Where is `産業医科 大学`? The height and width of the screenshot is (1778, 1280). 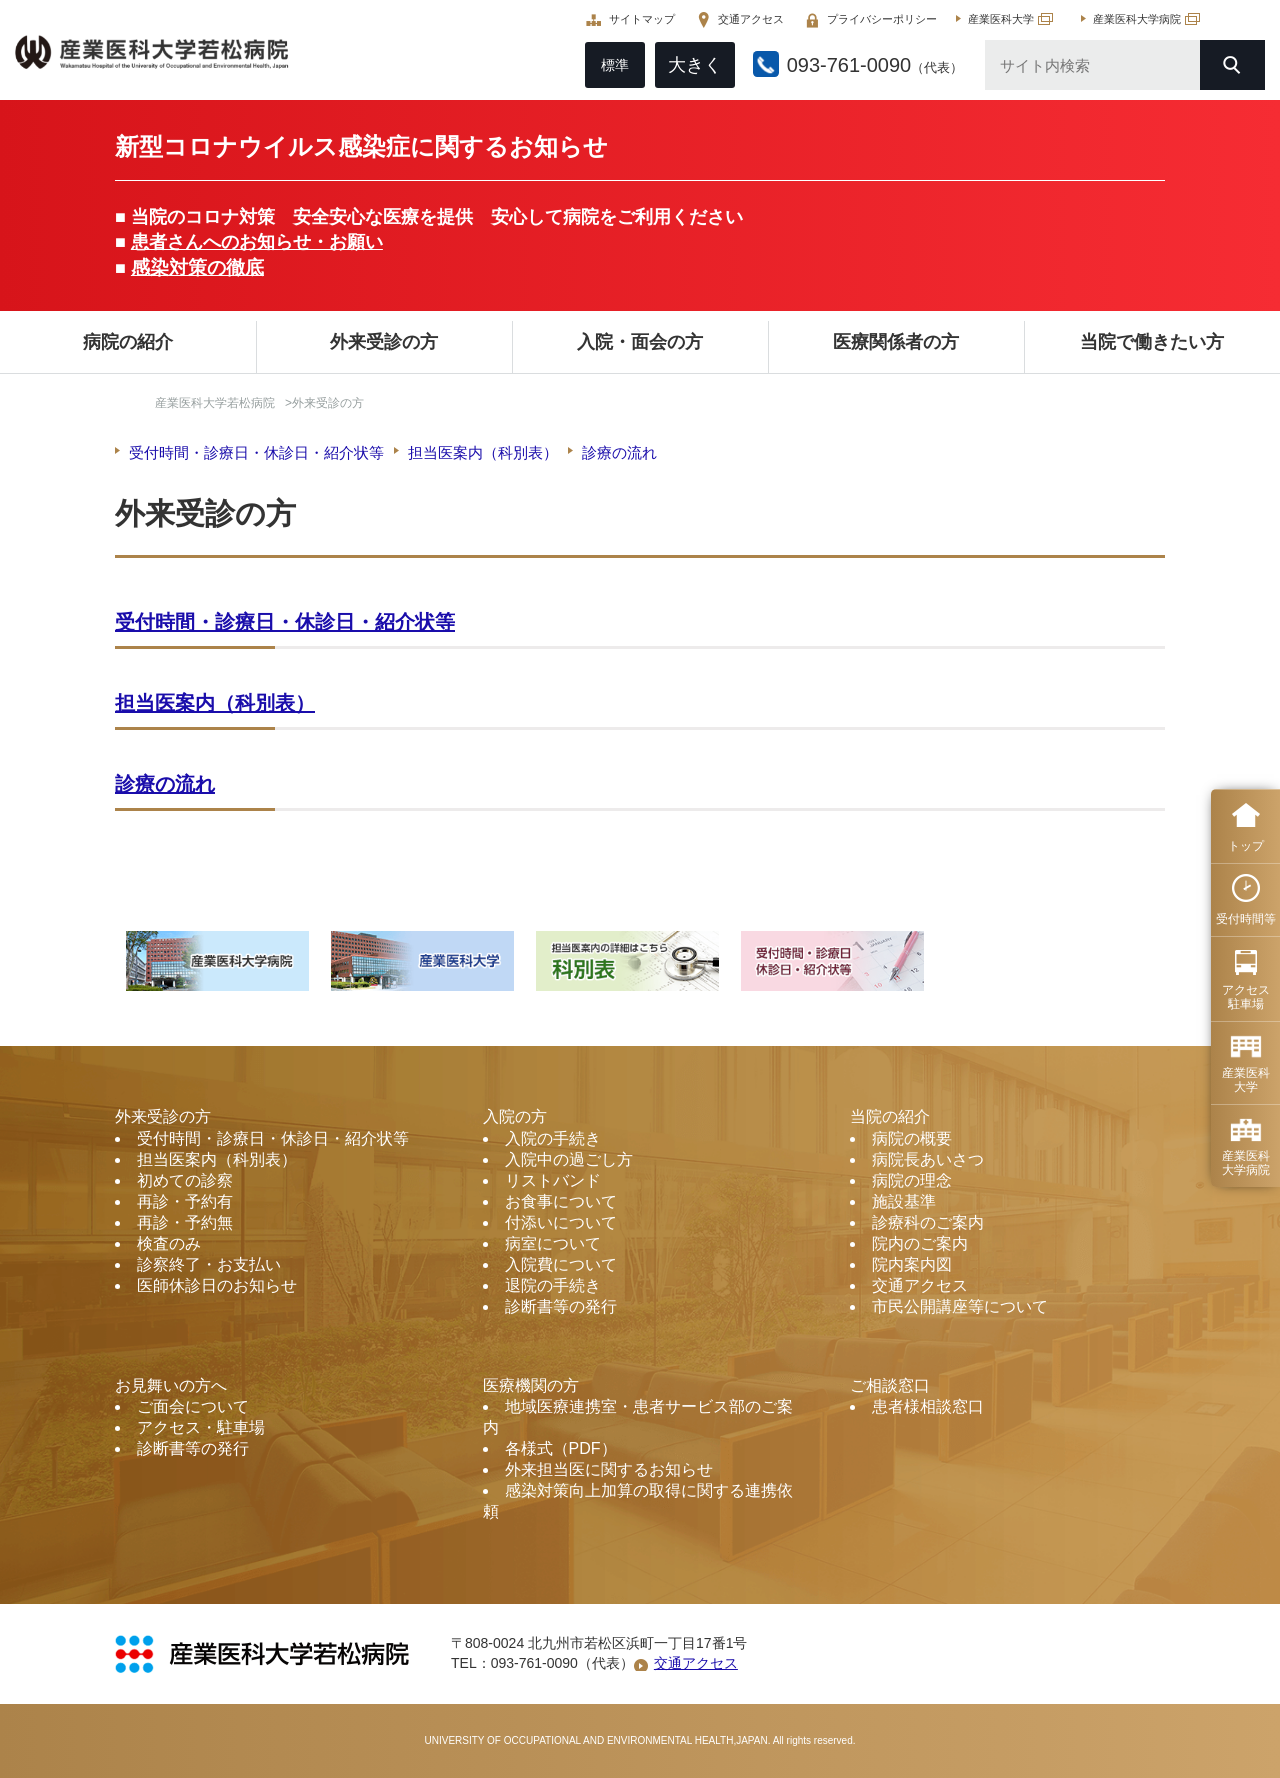
産業医科 大学 is located at coordinates (1246, 1080).